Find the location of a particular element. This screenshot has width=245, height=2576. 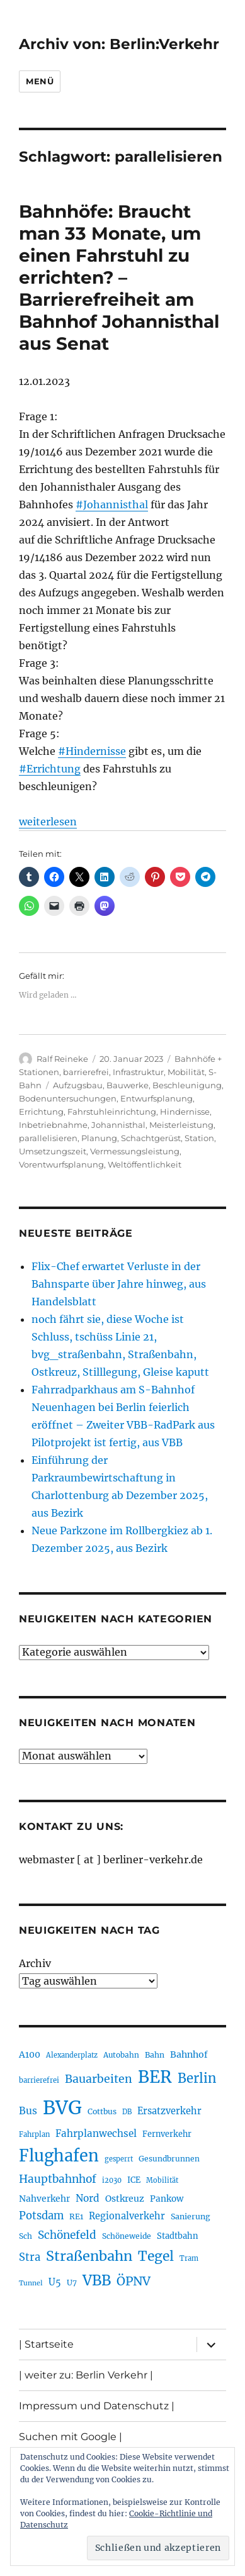

Hauptbahnhof [Hauptbahnhof (344 Einträge)] is located at coordinates (57, 2179).